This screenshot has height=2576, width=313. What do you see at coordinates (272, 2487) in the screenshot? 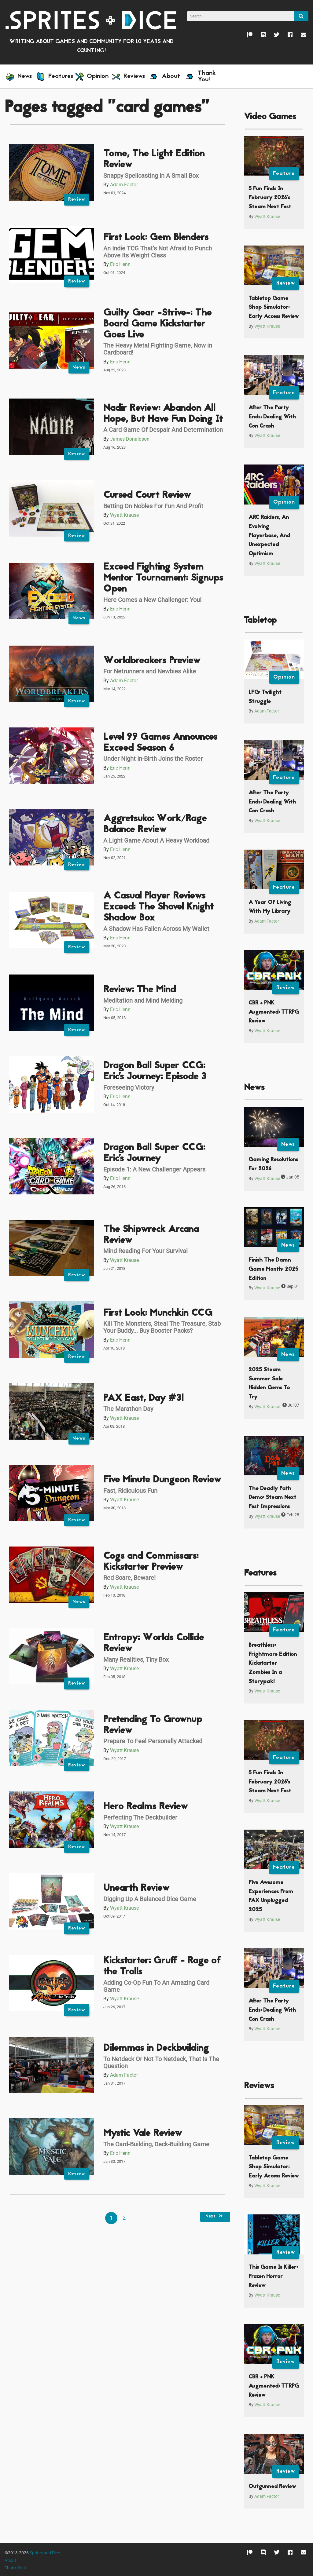
I see `Outgunned Review` at bounding box center [272, 2487].